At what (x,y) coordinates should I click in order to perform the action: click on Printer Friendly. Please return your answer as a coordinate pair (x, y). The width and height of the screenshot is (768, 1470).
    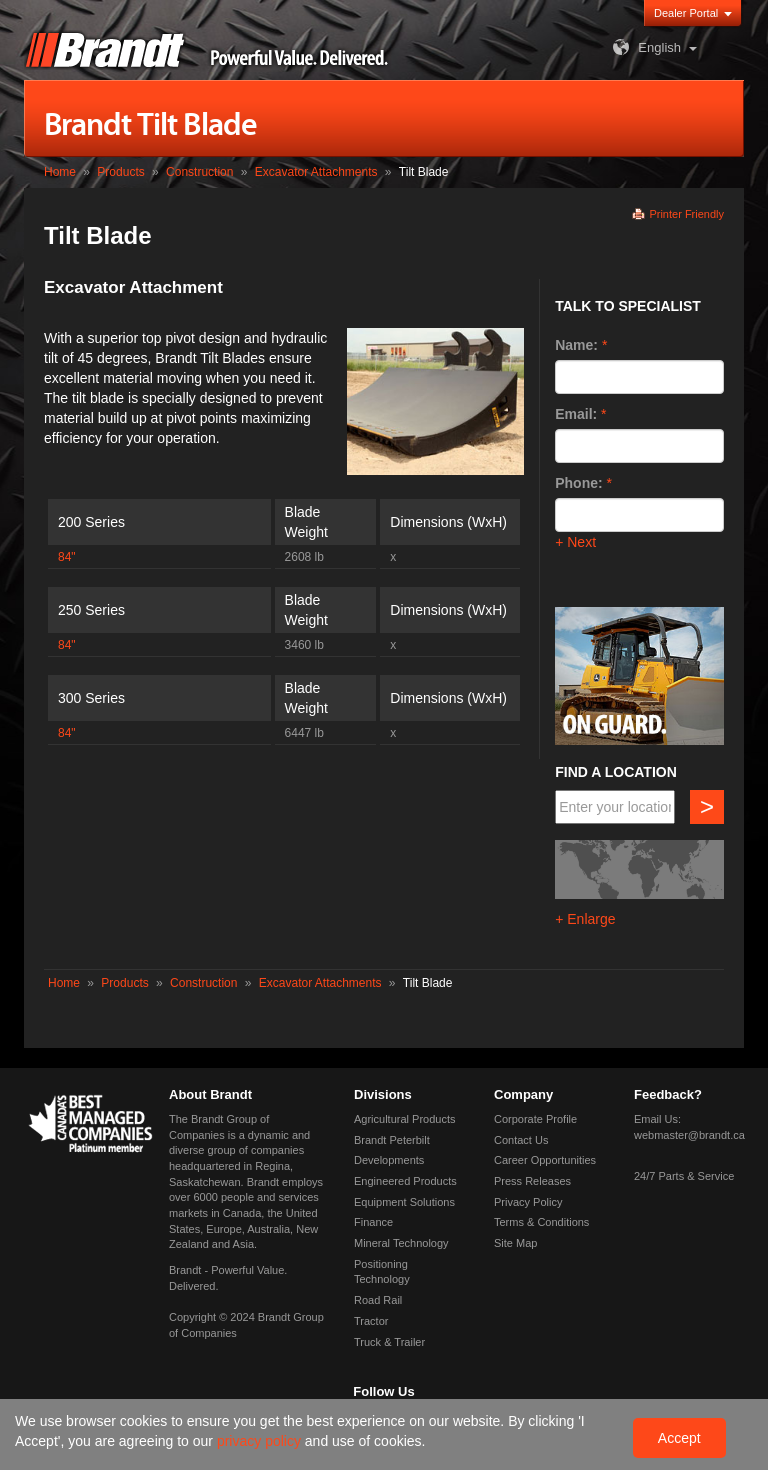
    Looking at the image, I should click on (686, 214).